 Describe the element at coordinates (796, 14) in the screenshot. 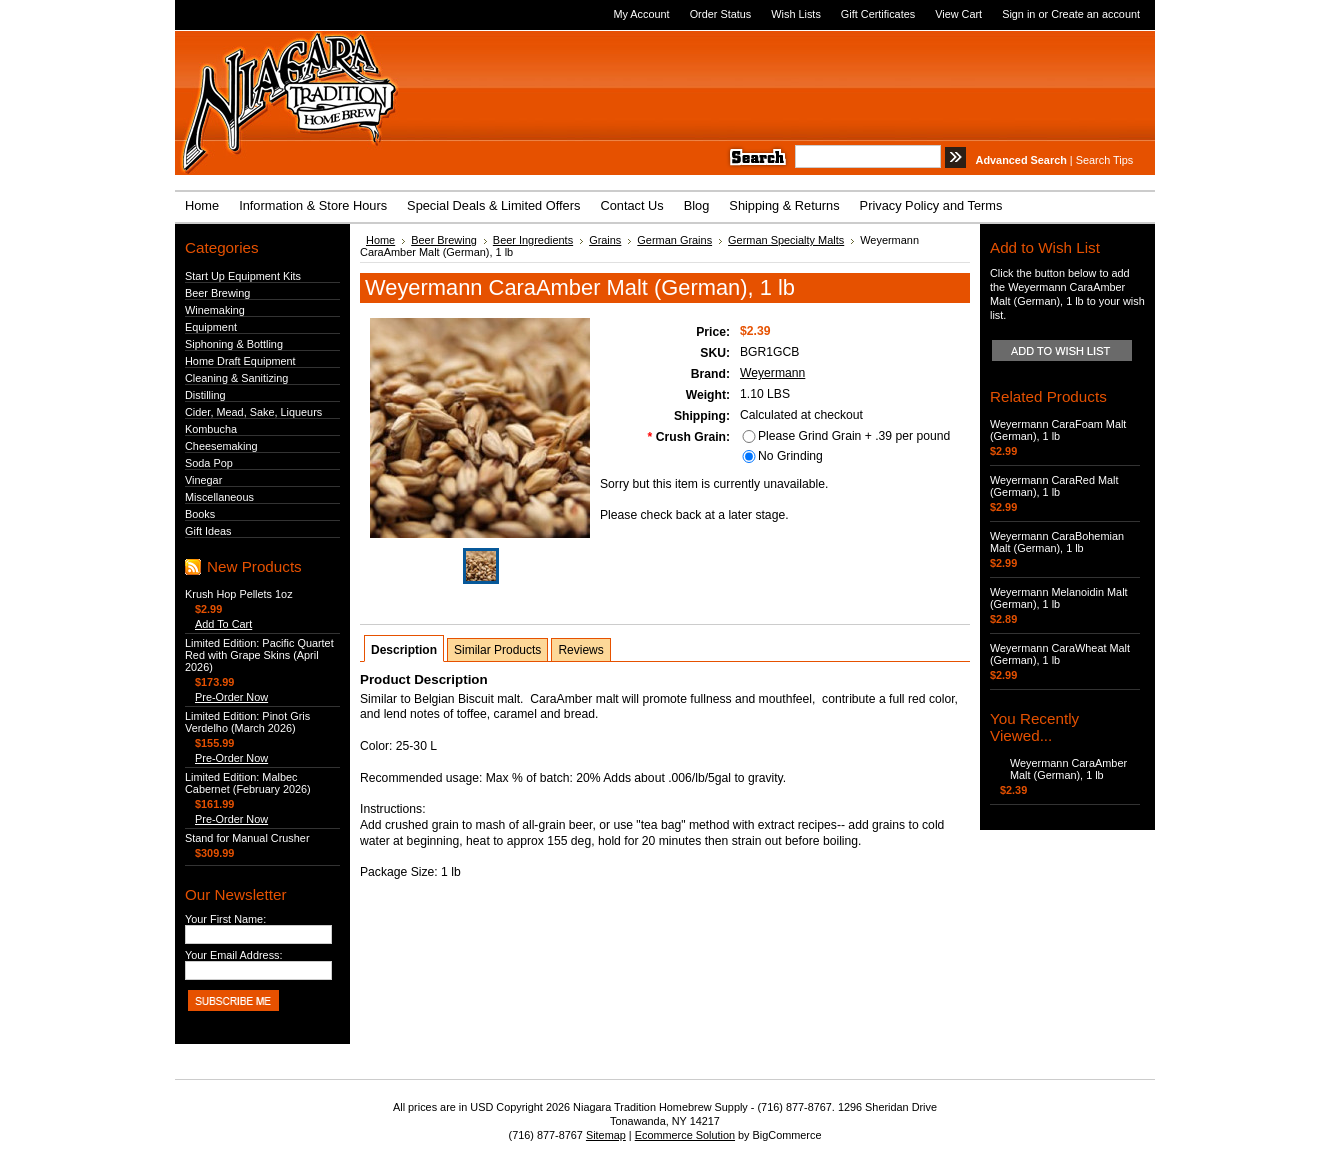

I see `Wish Lists` at that location.